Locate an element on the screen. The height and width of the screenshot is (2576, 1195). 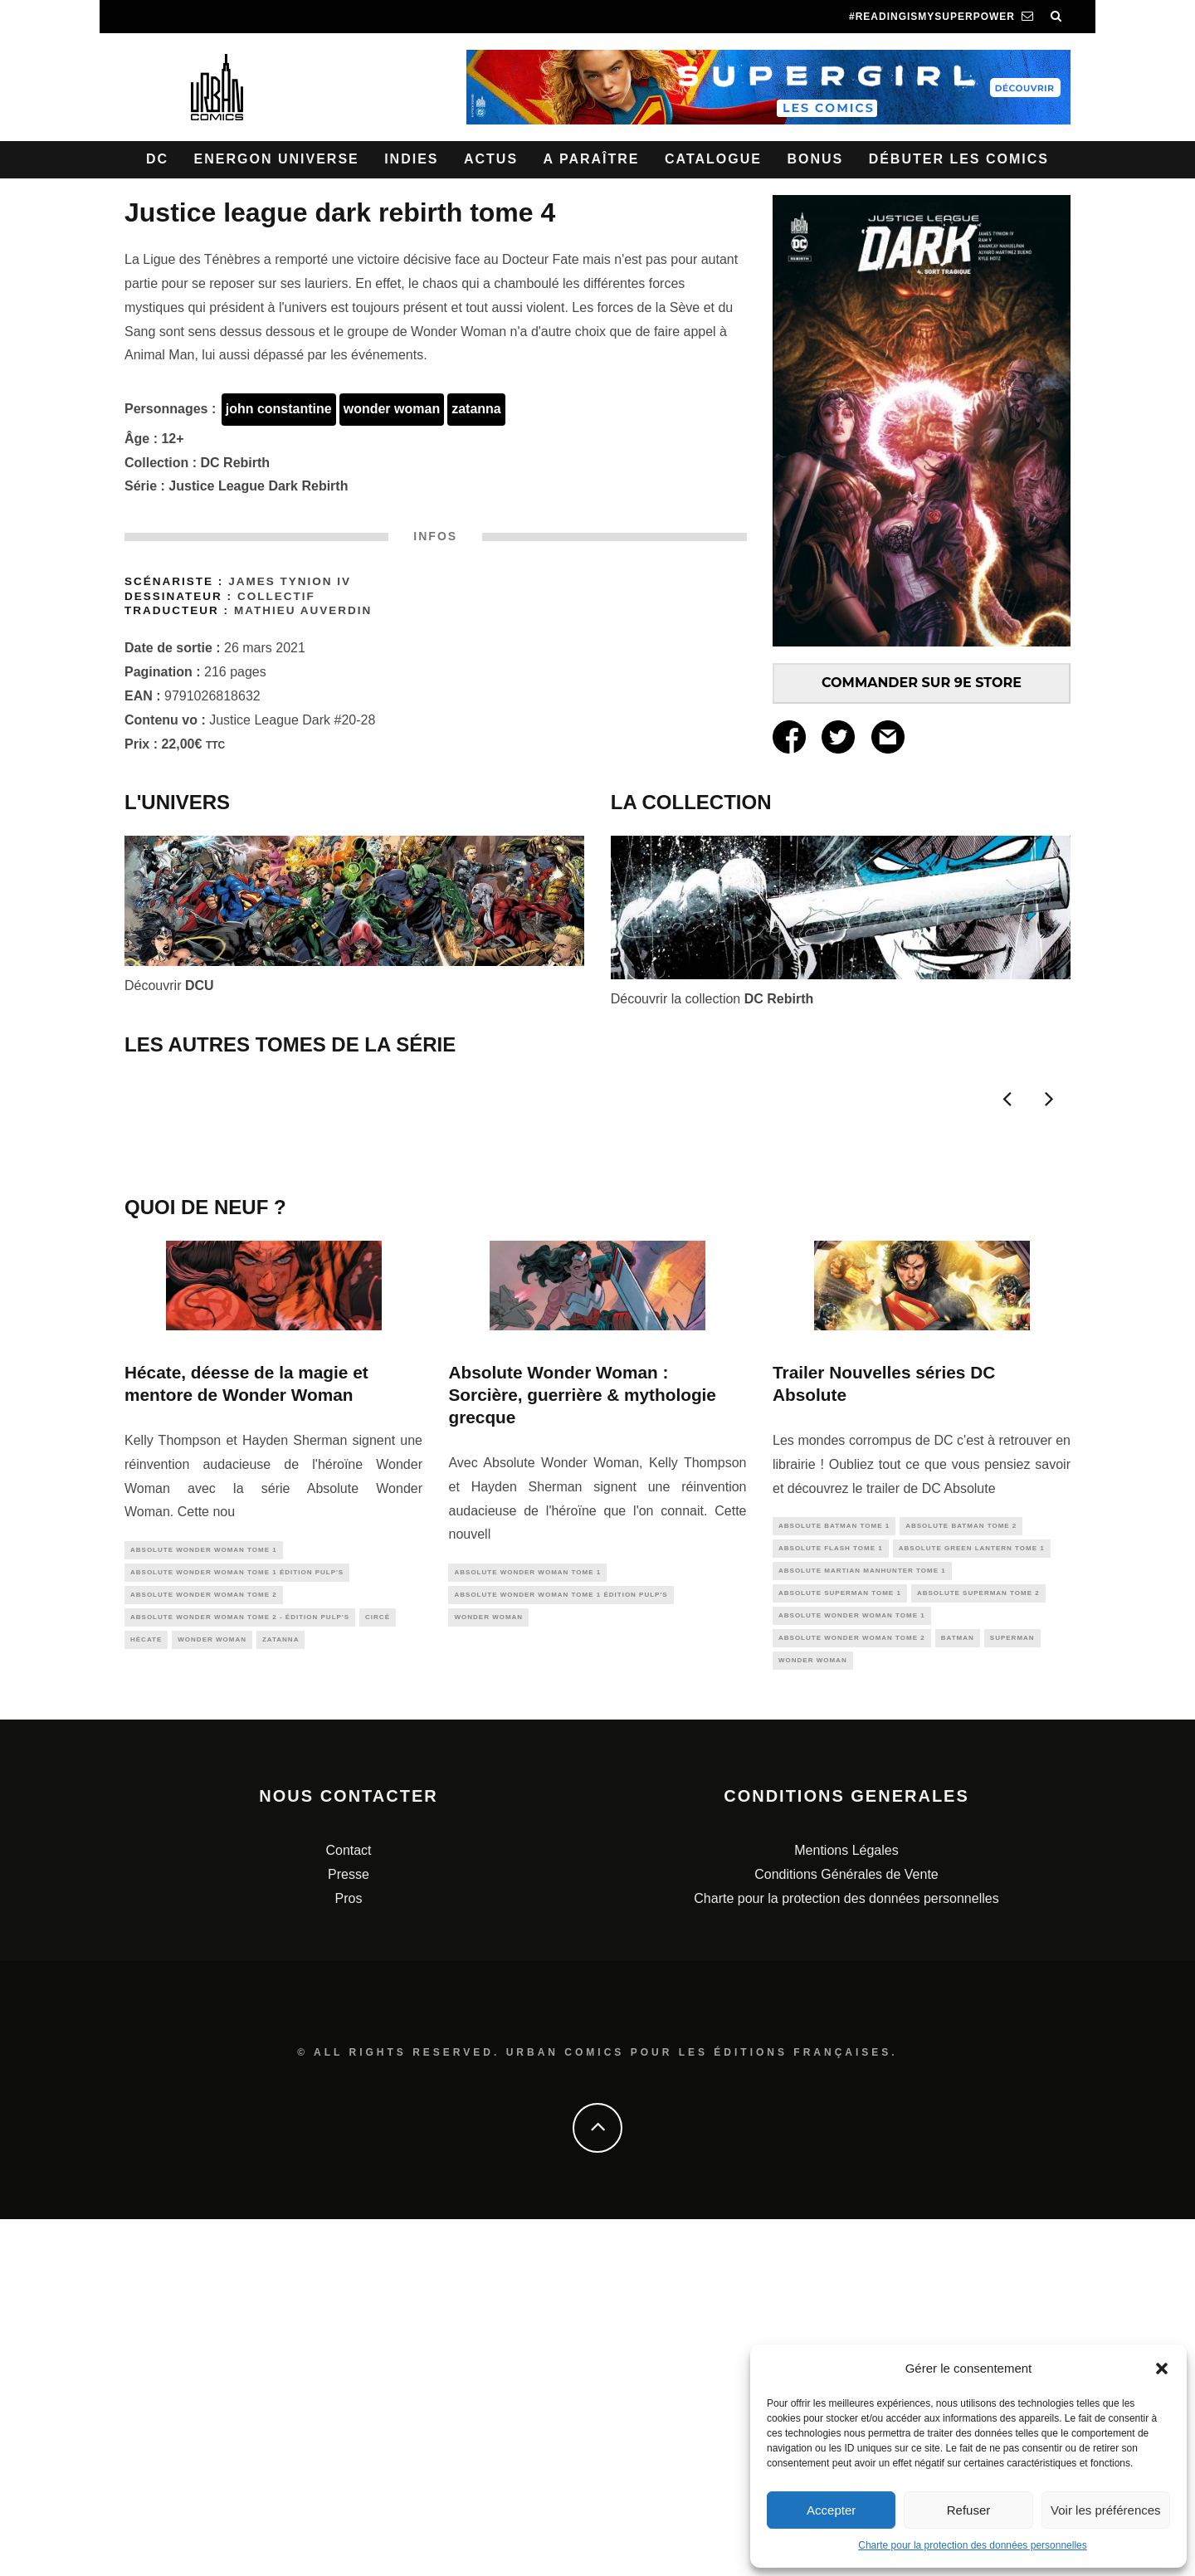
Découvrir la collection is located at coordinates (712, 999).